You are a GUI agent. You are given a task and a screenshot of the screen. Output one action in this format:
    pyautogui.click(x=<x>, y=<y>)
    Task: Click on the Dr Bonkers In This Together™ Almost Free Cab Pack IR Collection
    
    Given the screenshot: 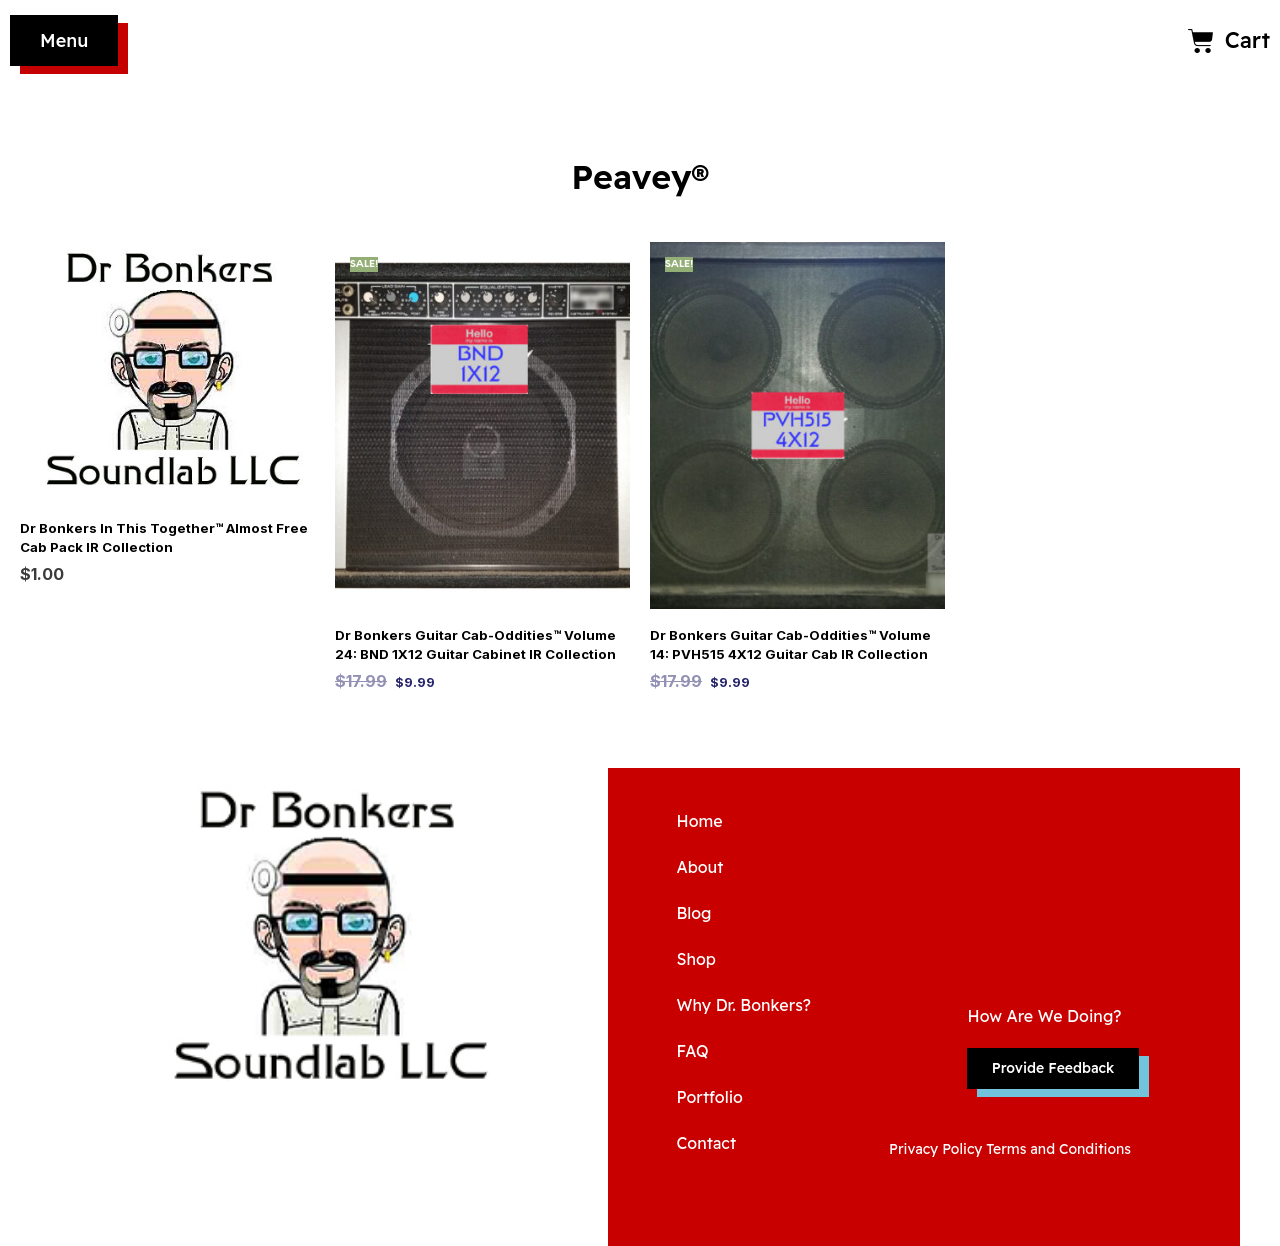 What is the action you would take?
    pyautogui.click(x=160, y=538)
    